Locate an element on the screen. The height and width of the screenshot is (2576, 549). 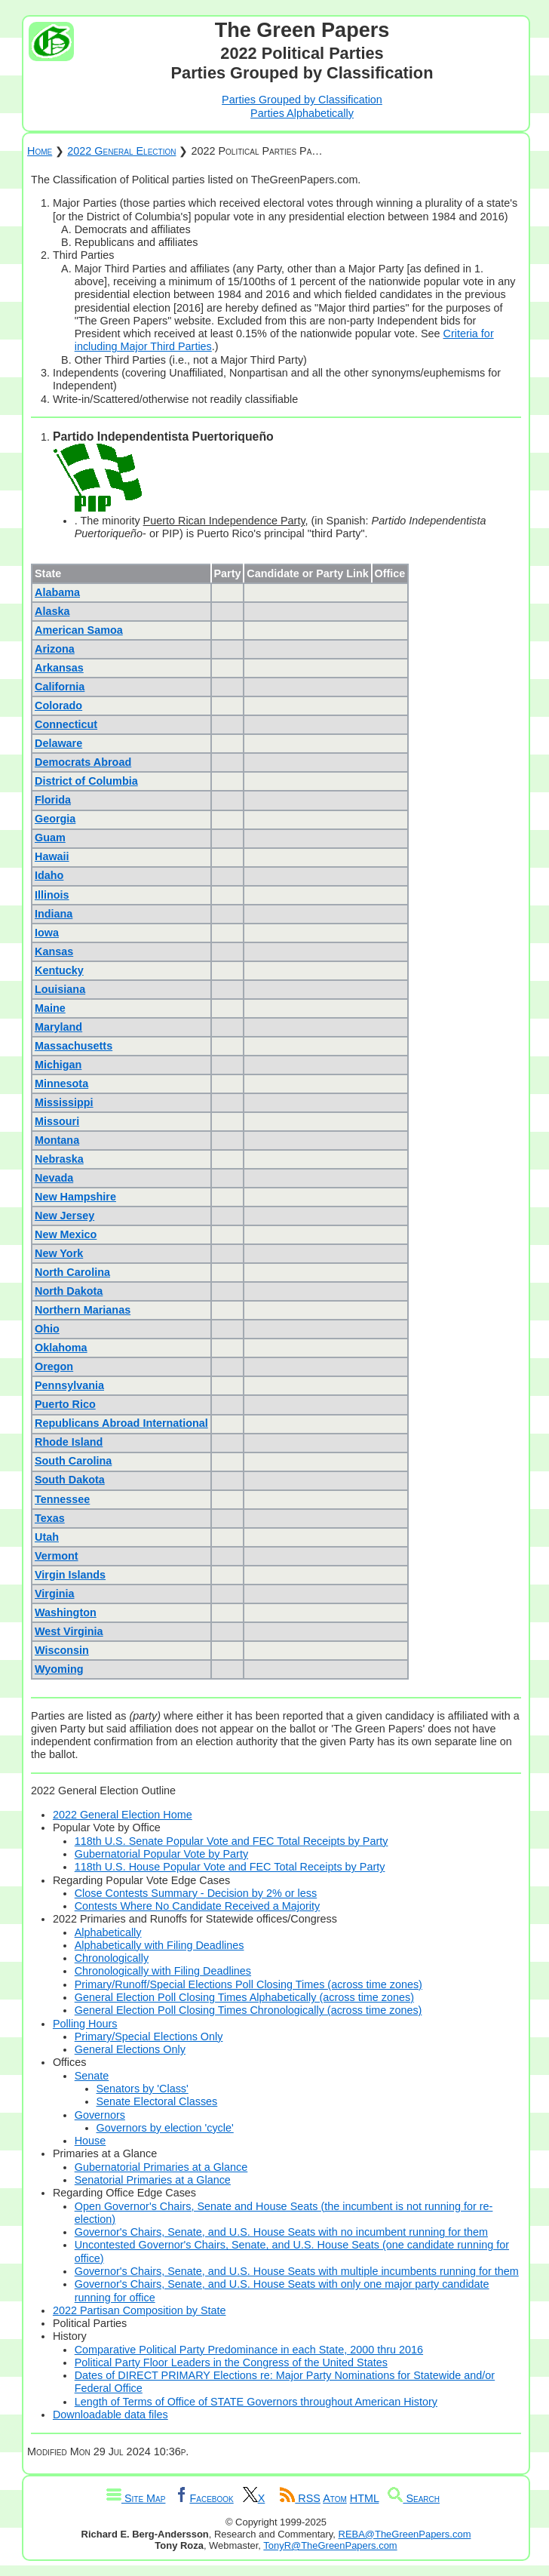
Alaska is located at coordinates (52, 611).